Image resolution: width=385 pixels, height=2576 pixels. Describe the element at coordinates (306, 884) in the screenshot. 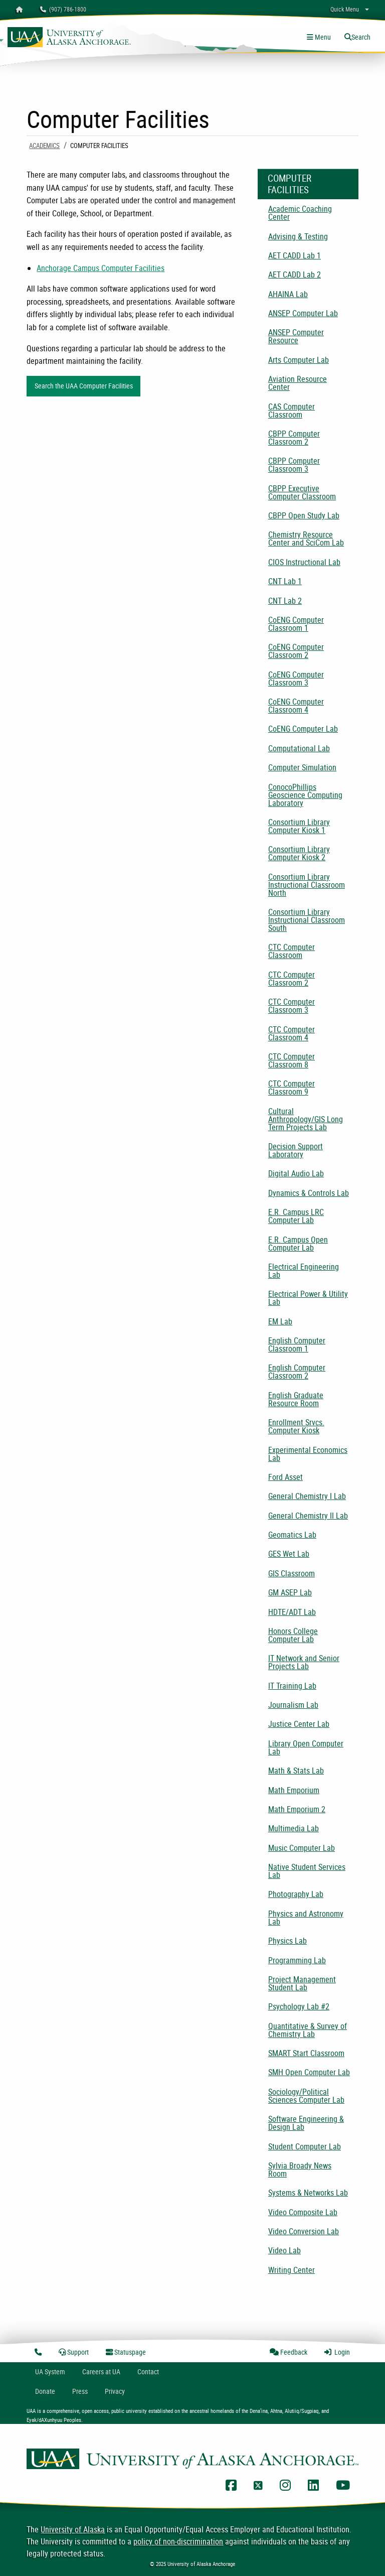

I see `Consortium Library Instructional Classroom North [menuitem]` at that location.